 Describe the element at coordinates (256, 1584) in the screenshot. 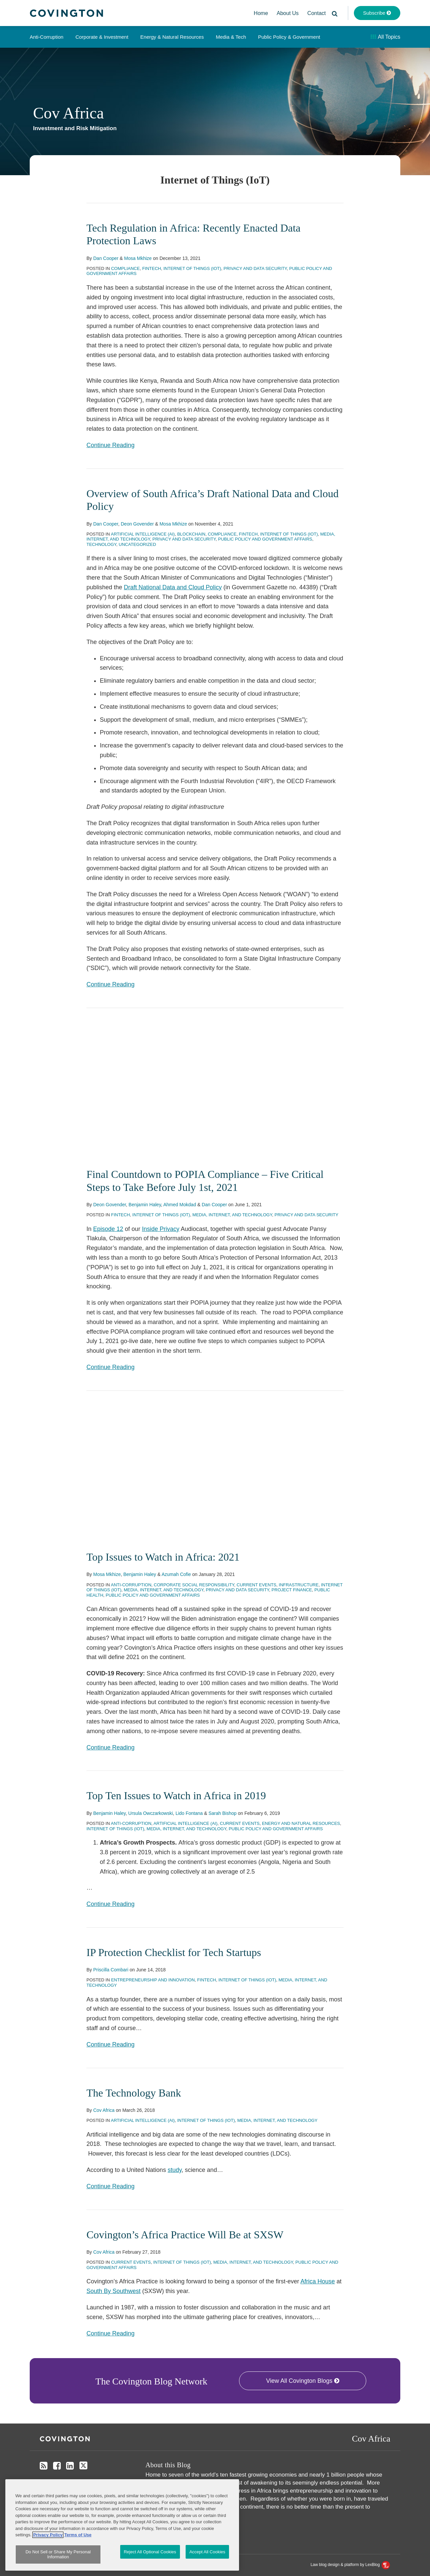

I see `Current Events` at that location.